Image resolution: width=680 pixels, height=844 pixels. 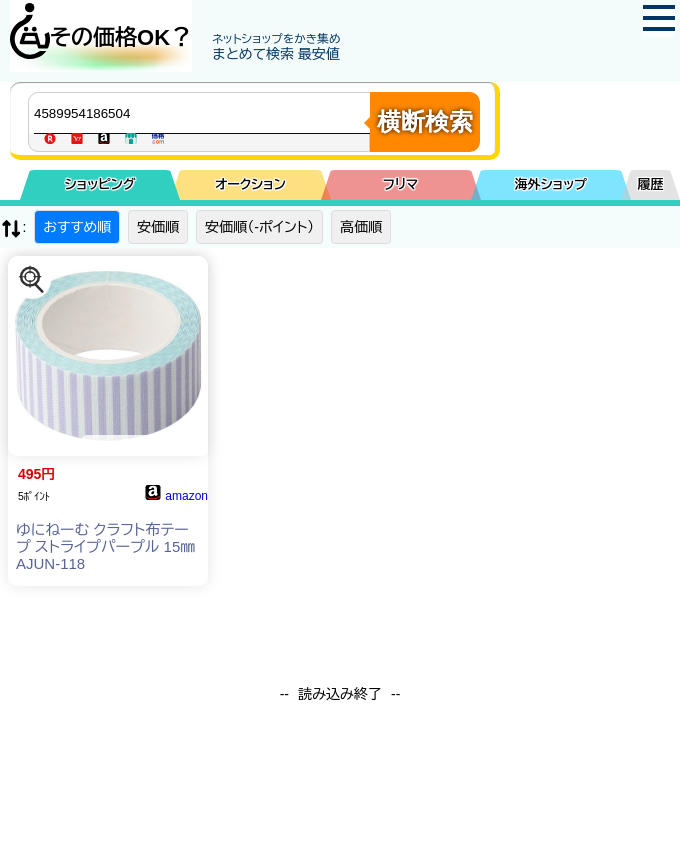 What do you see at coordinates (77, 227) in the screenshot?
I see `おすすめ順` at bounding box center [77, 227].